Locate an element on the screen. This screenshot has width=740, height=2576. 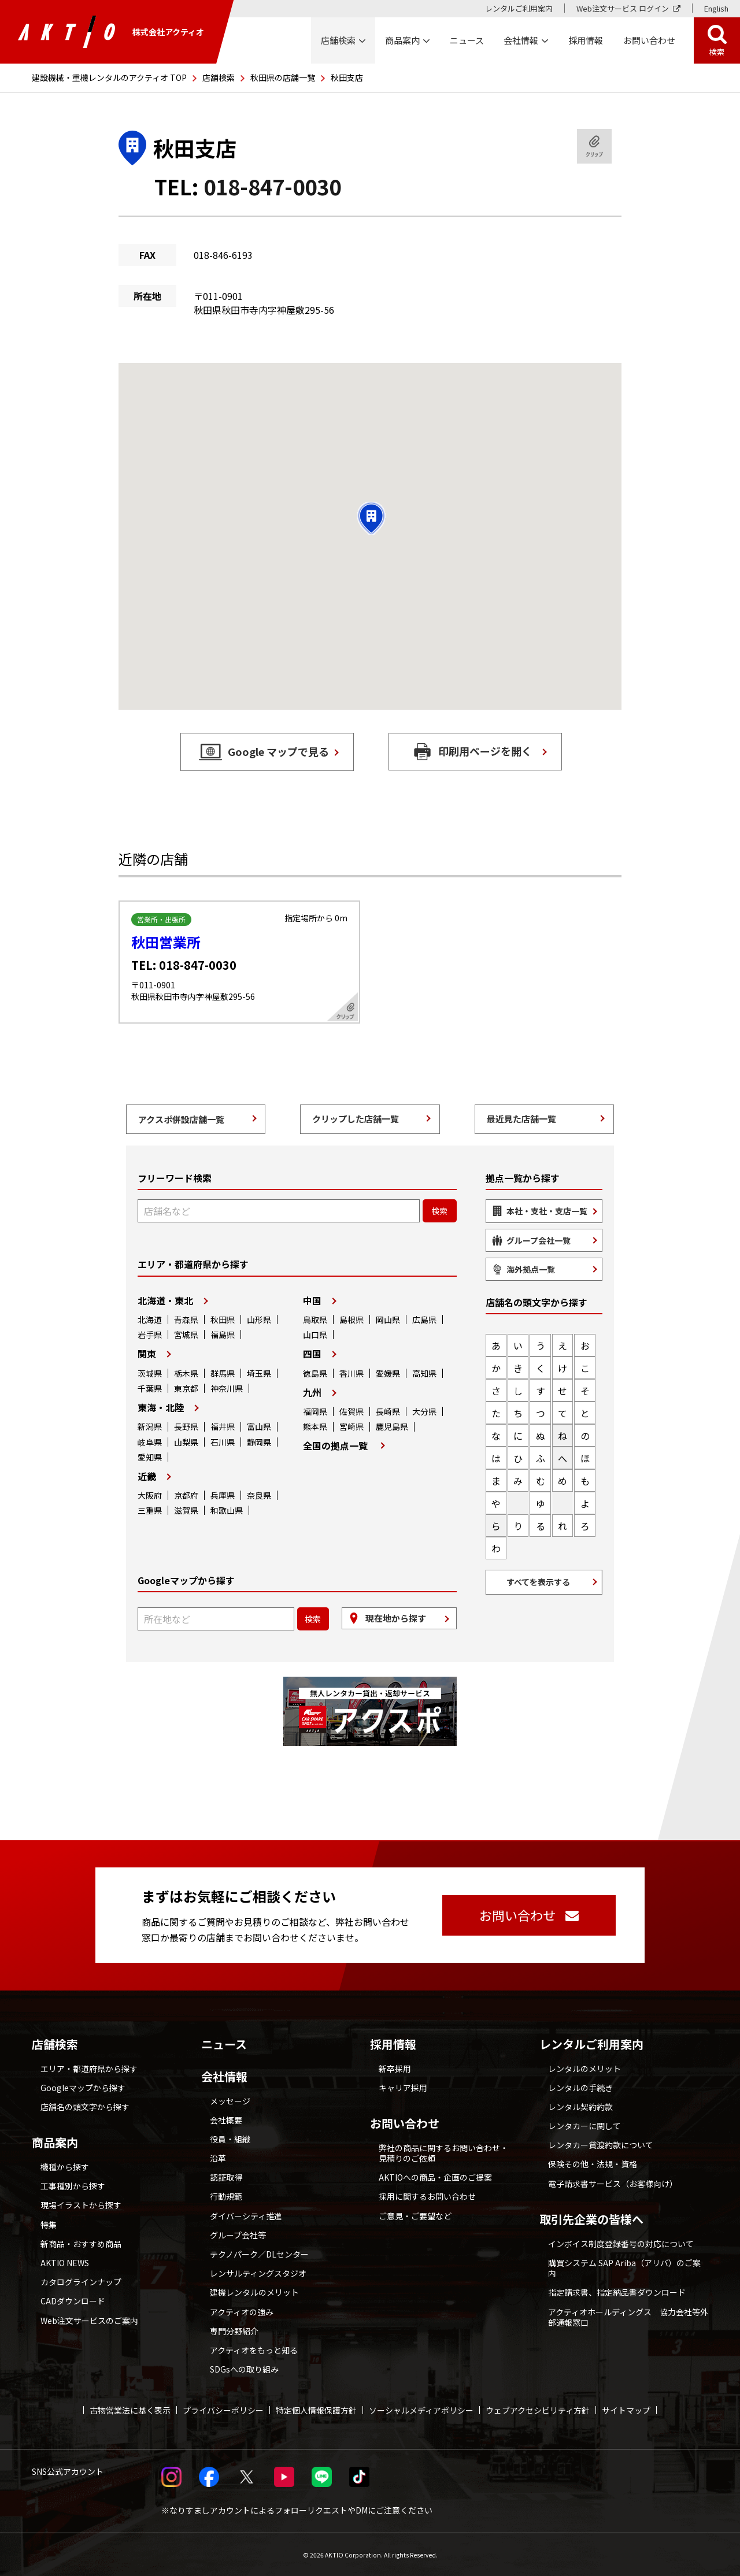
指定請求書、指定納品書ダウンロード is located at coordinates (617, 2292).